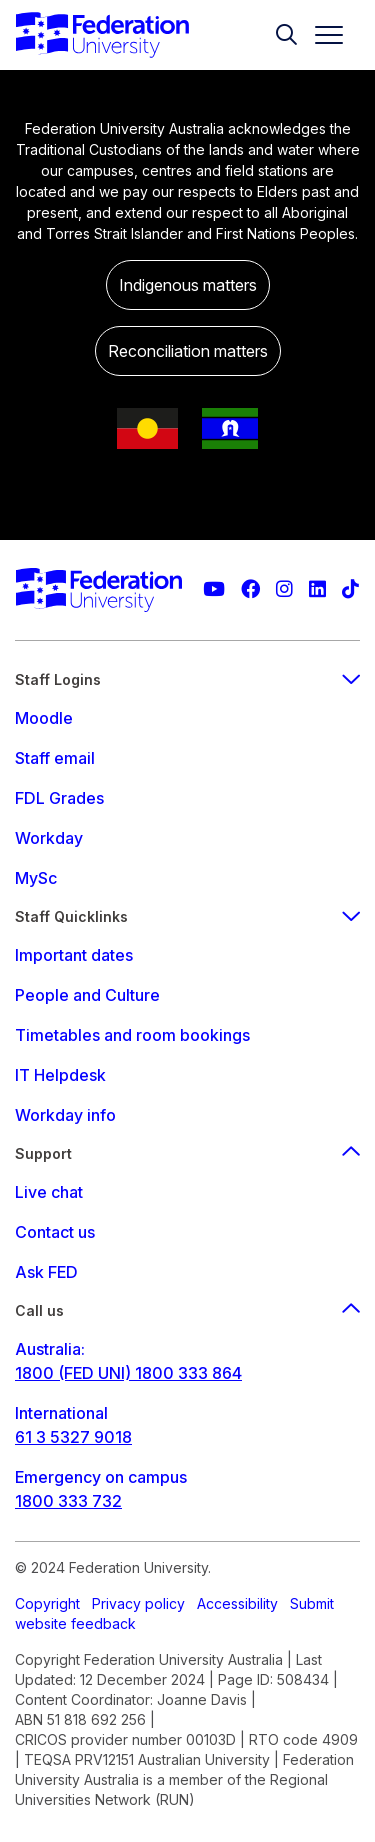 This screenshot has width=375, height=1842. What do you see at coordinates (36, 878) in the screenshot?
I see `MySc` at bounding box center [36, 878].